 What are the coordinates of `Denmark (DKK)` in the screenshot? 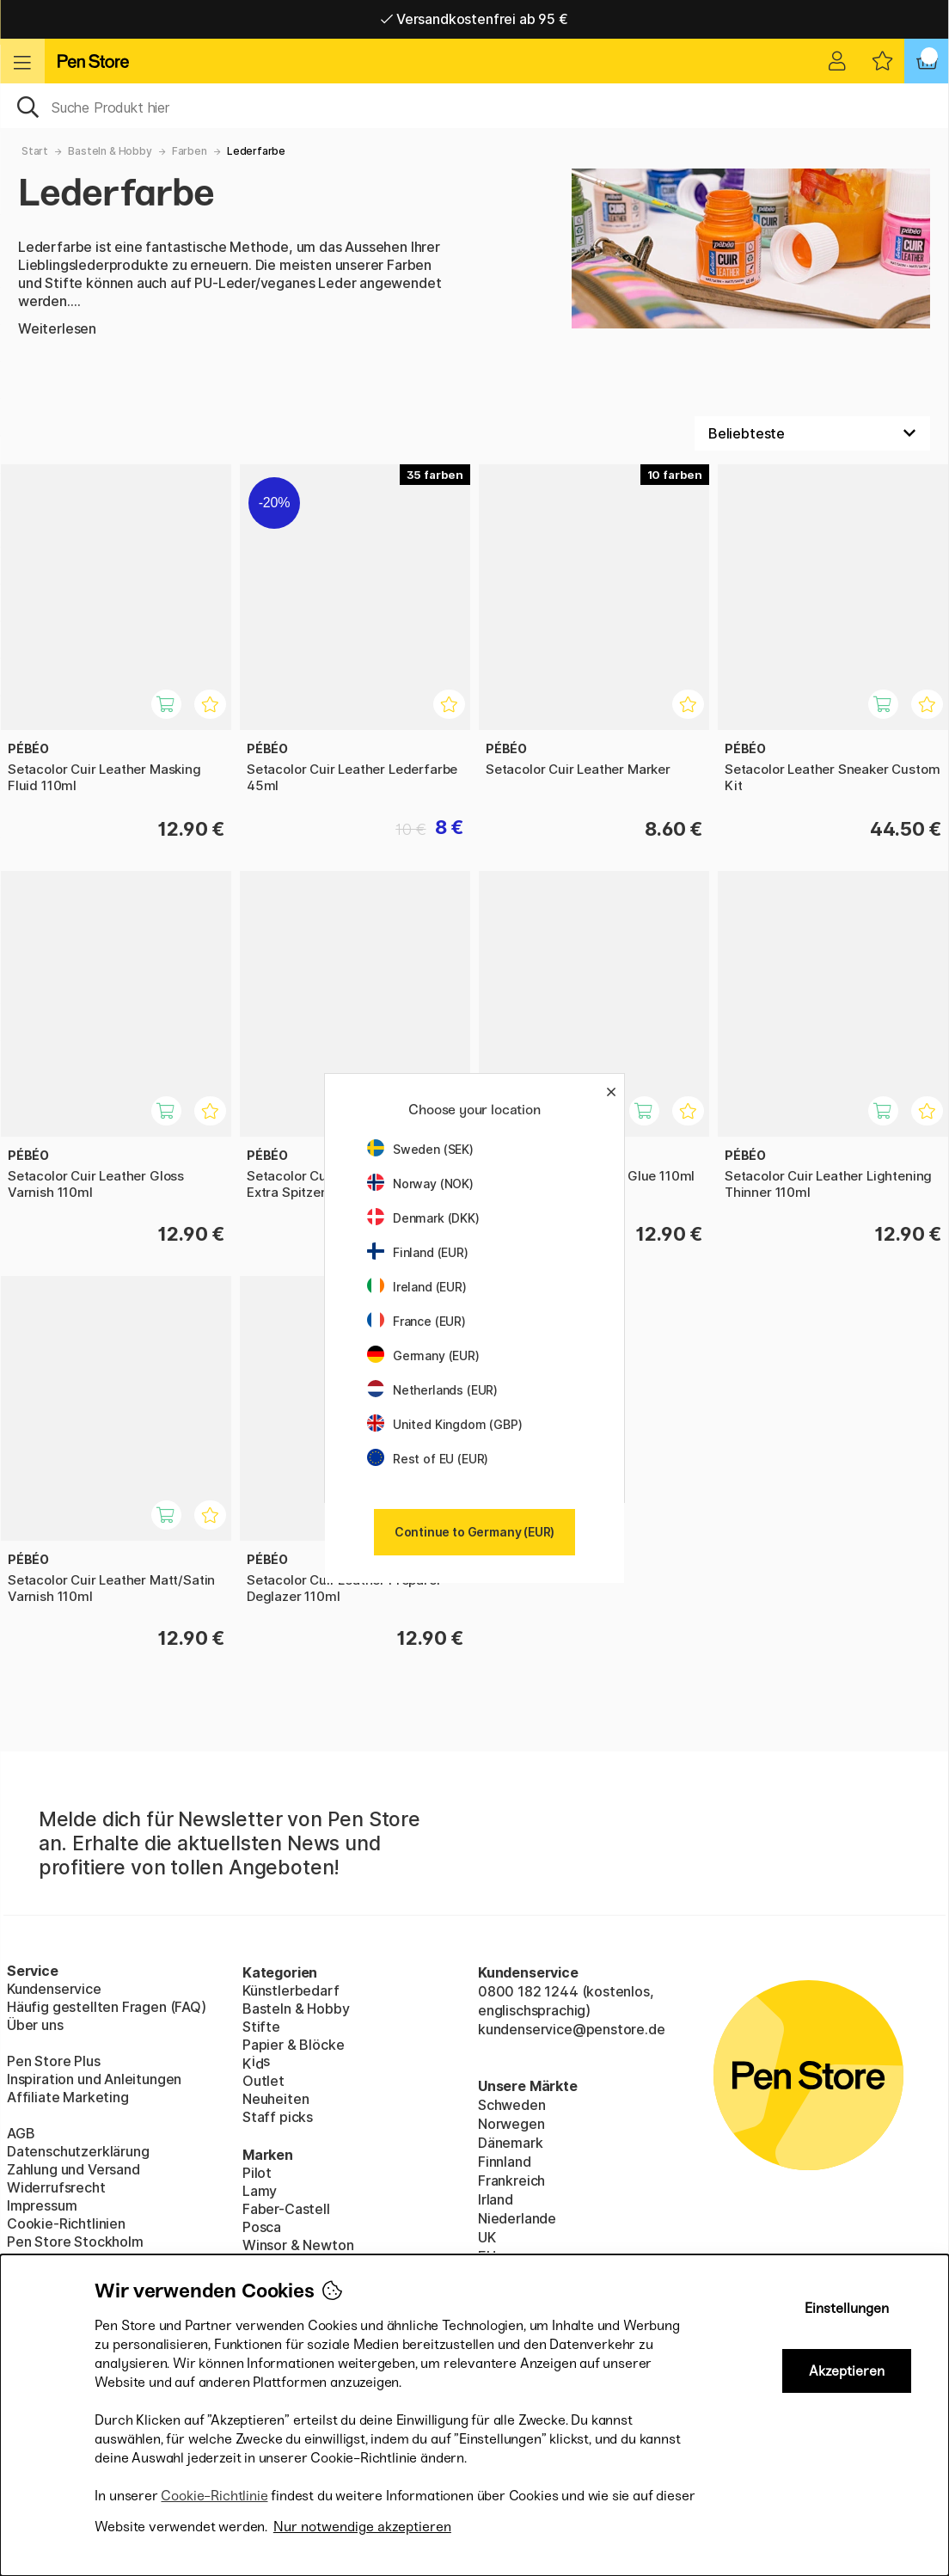 It's located at (423, 1218).